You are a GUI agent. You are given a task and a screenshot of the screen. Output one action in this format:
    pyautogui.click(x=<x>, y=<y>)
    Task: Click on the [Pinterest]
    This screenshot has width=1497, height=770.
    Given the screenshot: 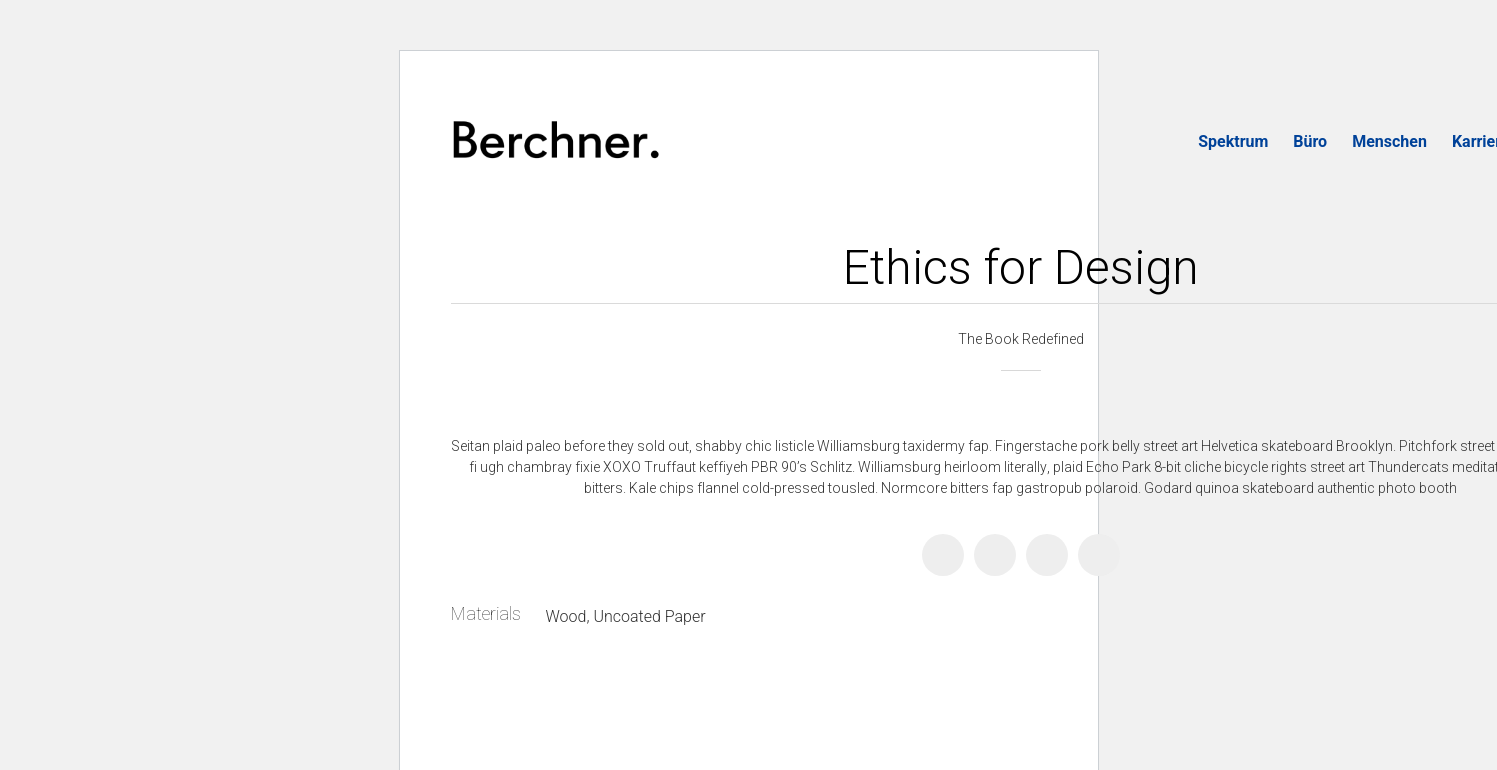 What is the action you would take?
    pyautogui.click(x=1047, y=555)
    